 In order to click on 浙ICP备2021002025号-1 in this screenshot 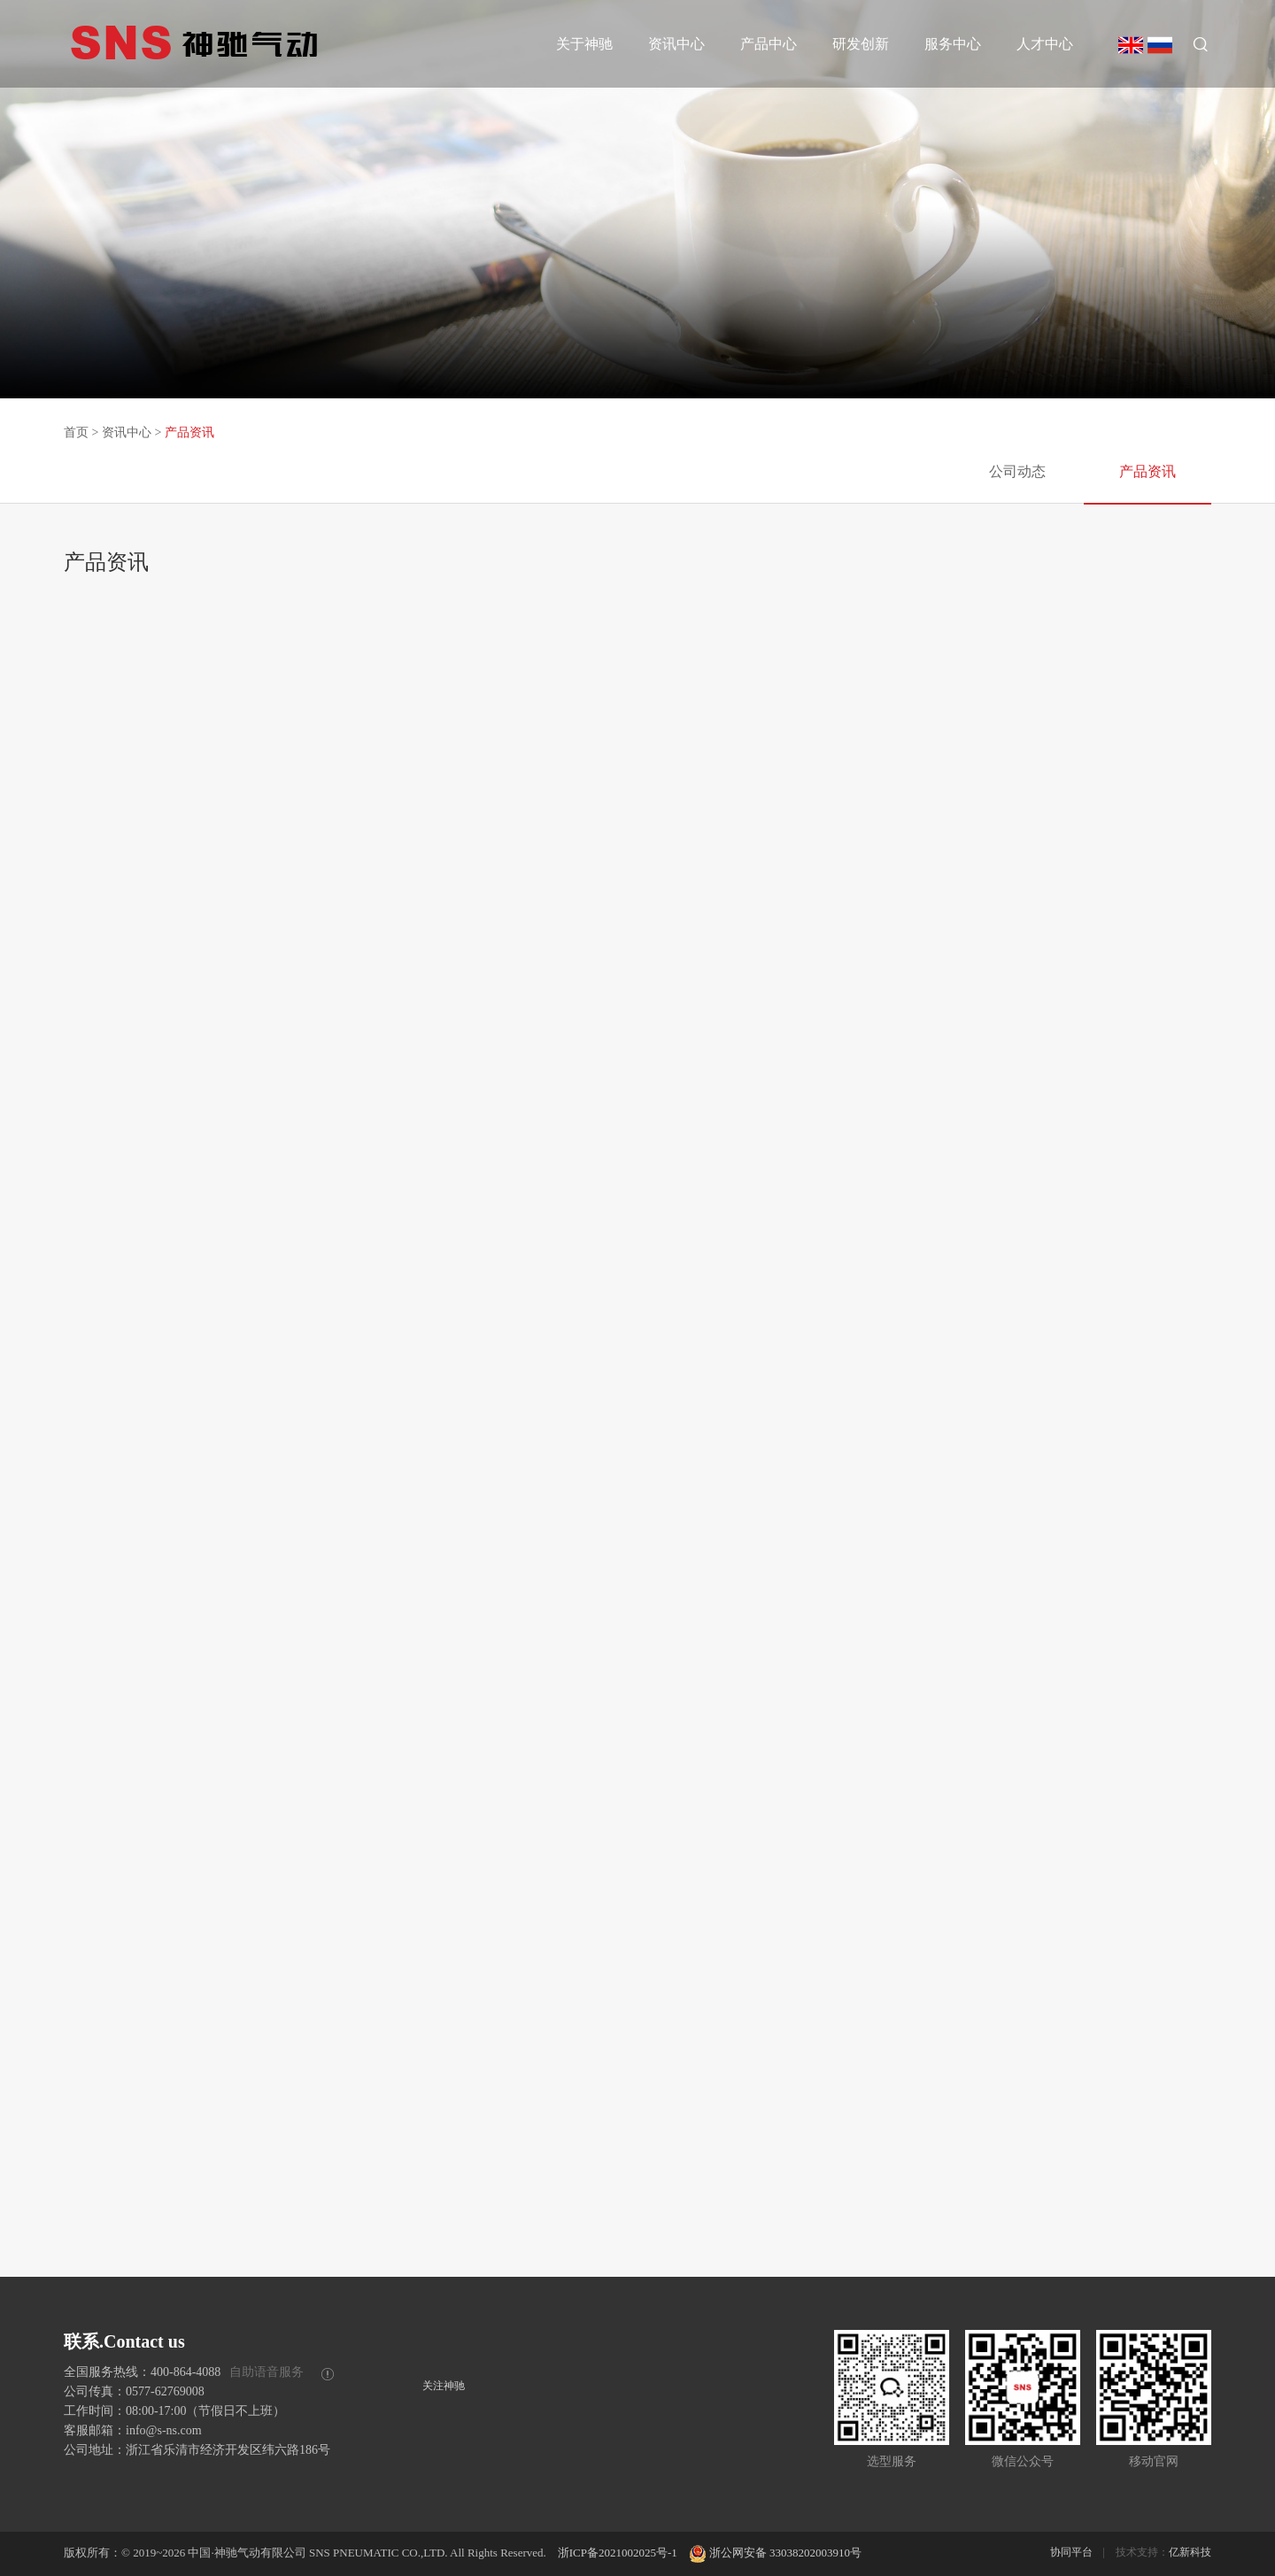, I will do `click(617, 2552)`.